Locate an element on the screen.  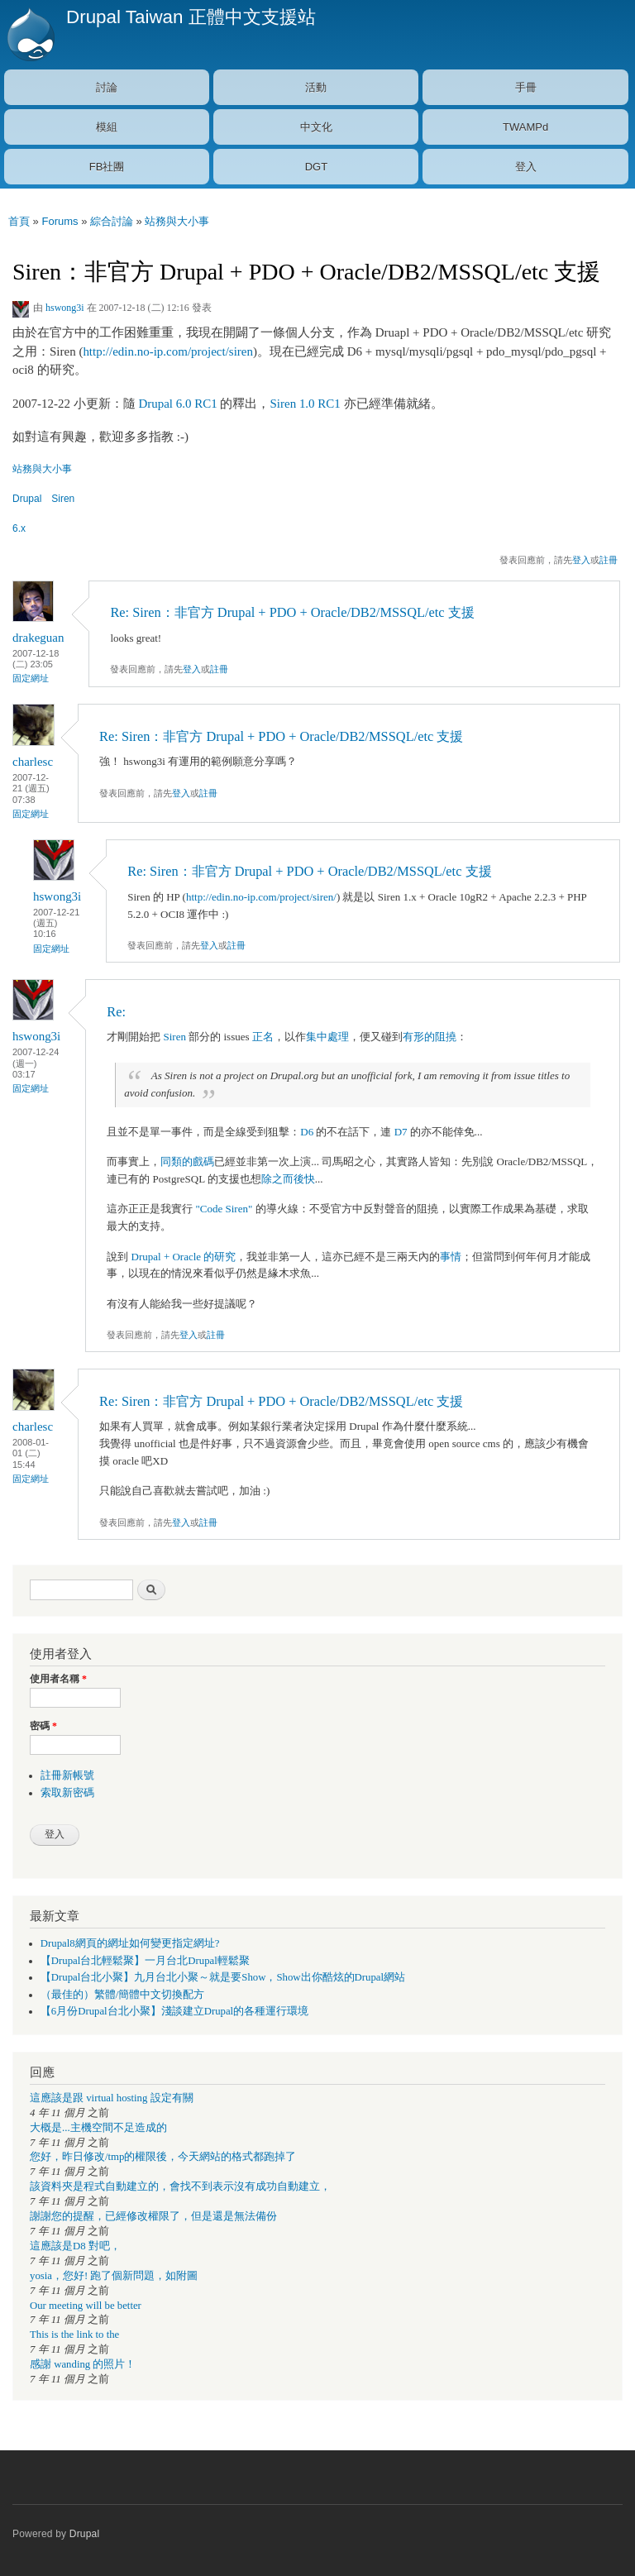
除之而後快 is located at coordinates (288, 1179).